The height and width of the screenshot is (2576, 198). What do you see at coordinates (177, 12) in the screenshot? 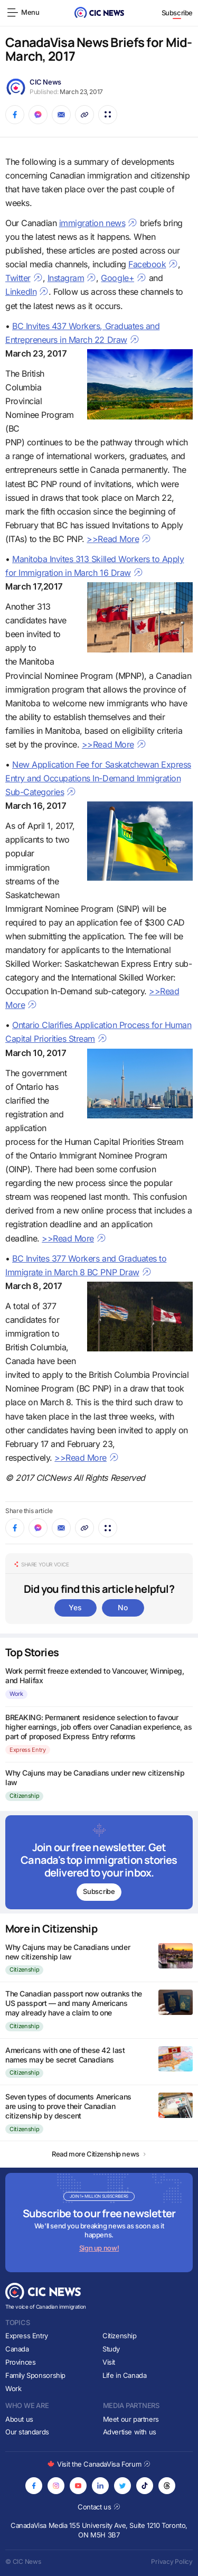
I see `Subscribe` at bounding box center [177, 12].